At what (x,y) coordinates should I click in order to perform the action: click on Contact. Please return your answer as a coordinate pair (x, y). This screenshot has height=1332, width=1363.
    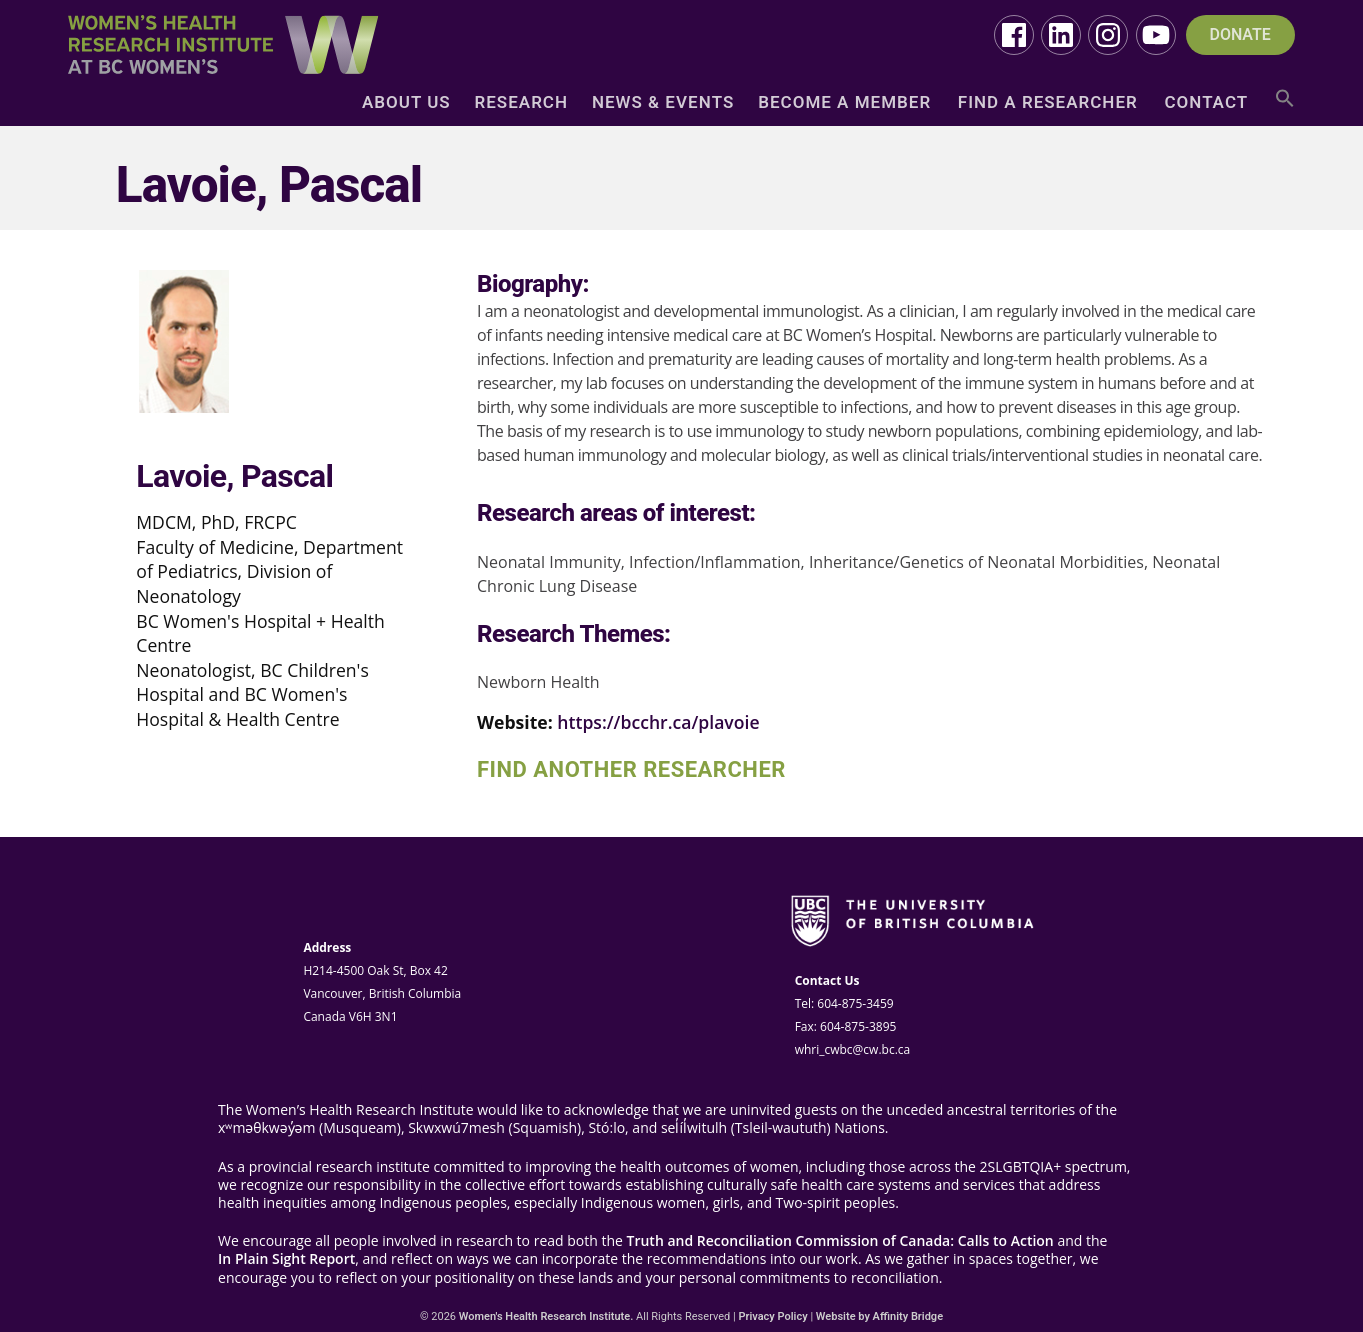
    Looking at the image, I should click on (1206, 103).